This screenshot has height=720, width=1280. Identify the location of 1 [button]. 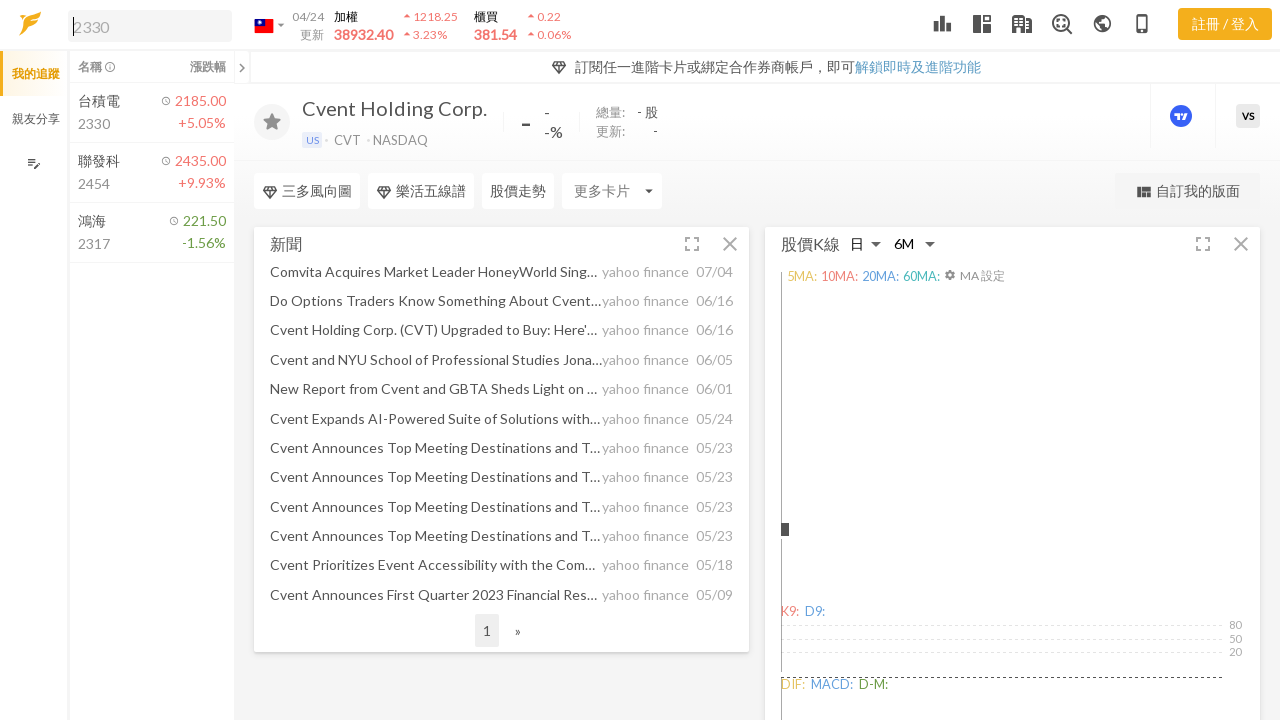
(487, 630).